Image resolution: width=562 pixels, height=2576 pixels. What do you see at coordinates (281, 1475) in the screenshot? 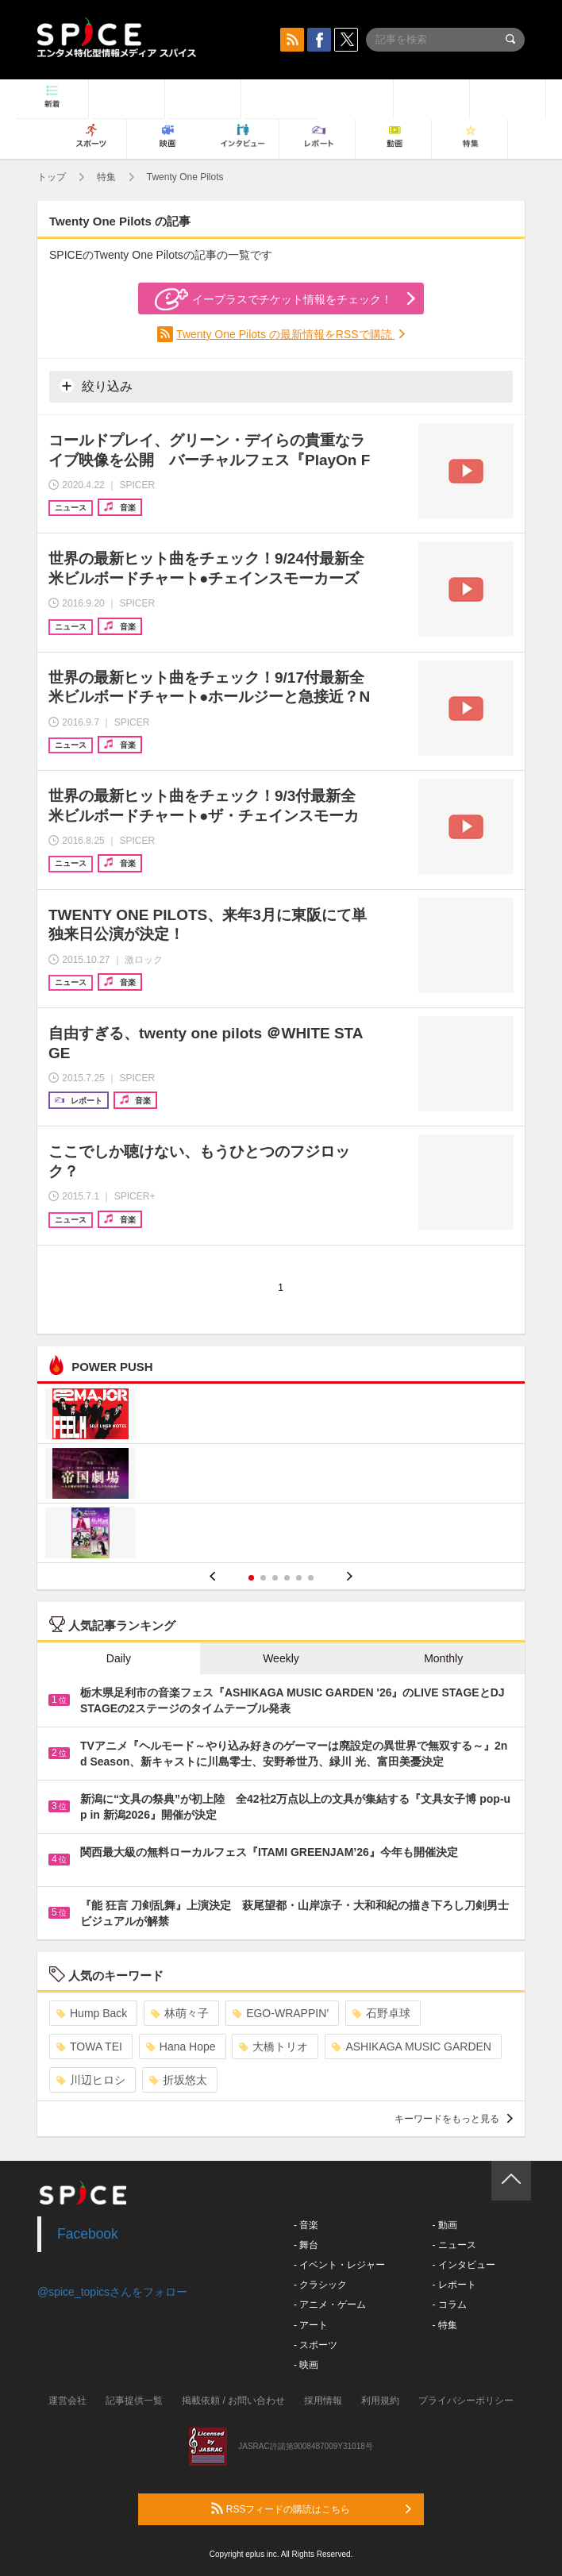
I see `[option]` at bounding box center [281, 1475].